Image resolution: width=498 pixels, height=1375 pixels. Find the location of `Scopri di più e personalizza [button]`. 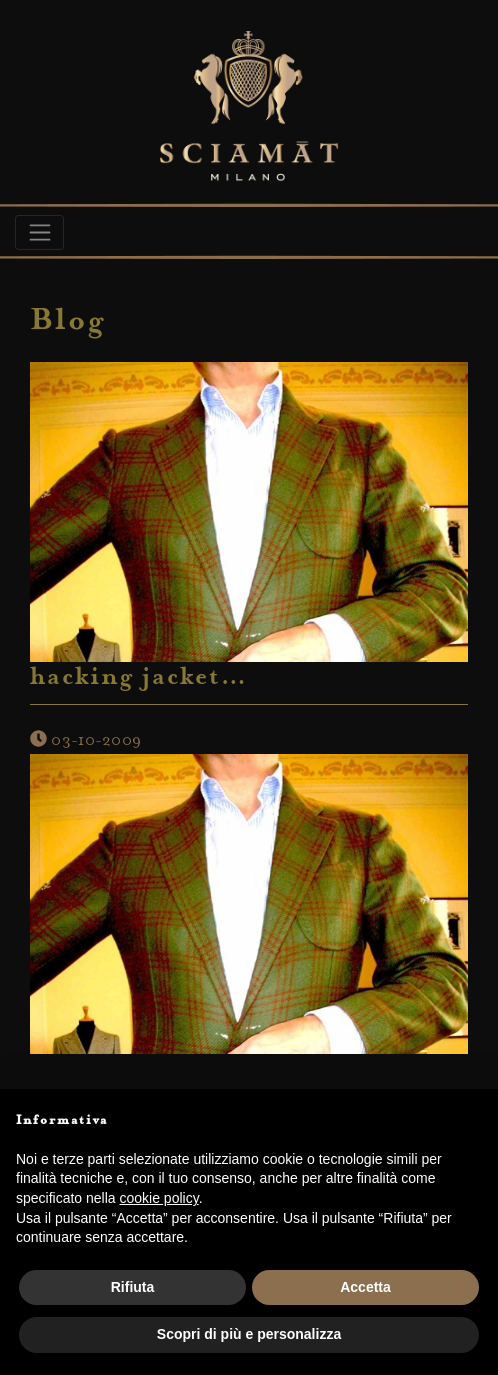

Scopri di più e personalizza [button] is located at coordinates (249, 1334).